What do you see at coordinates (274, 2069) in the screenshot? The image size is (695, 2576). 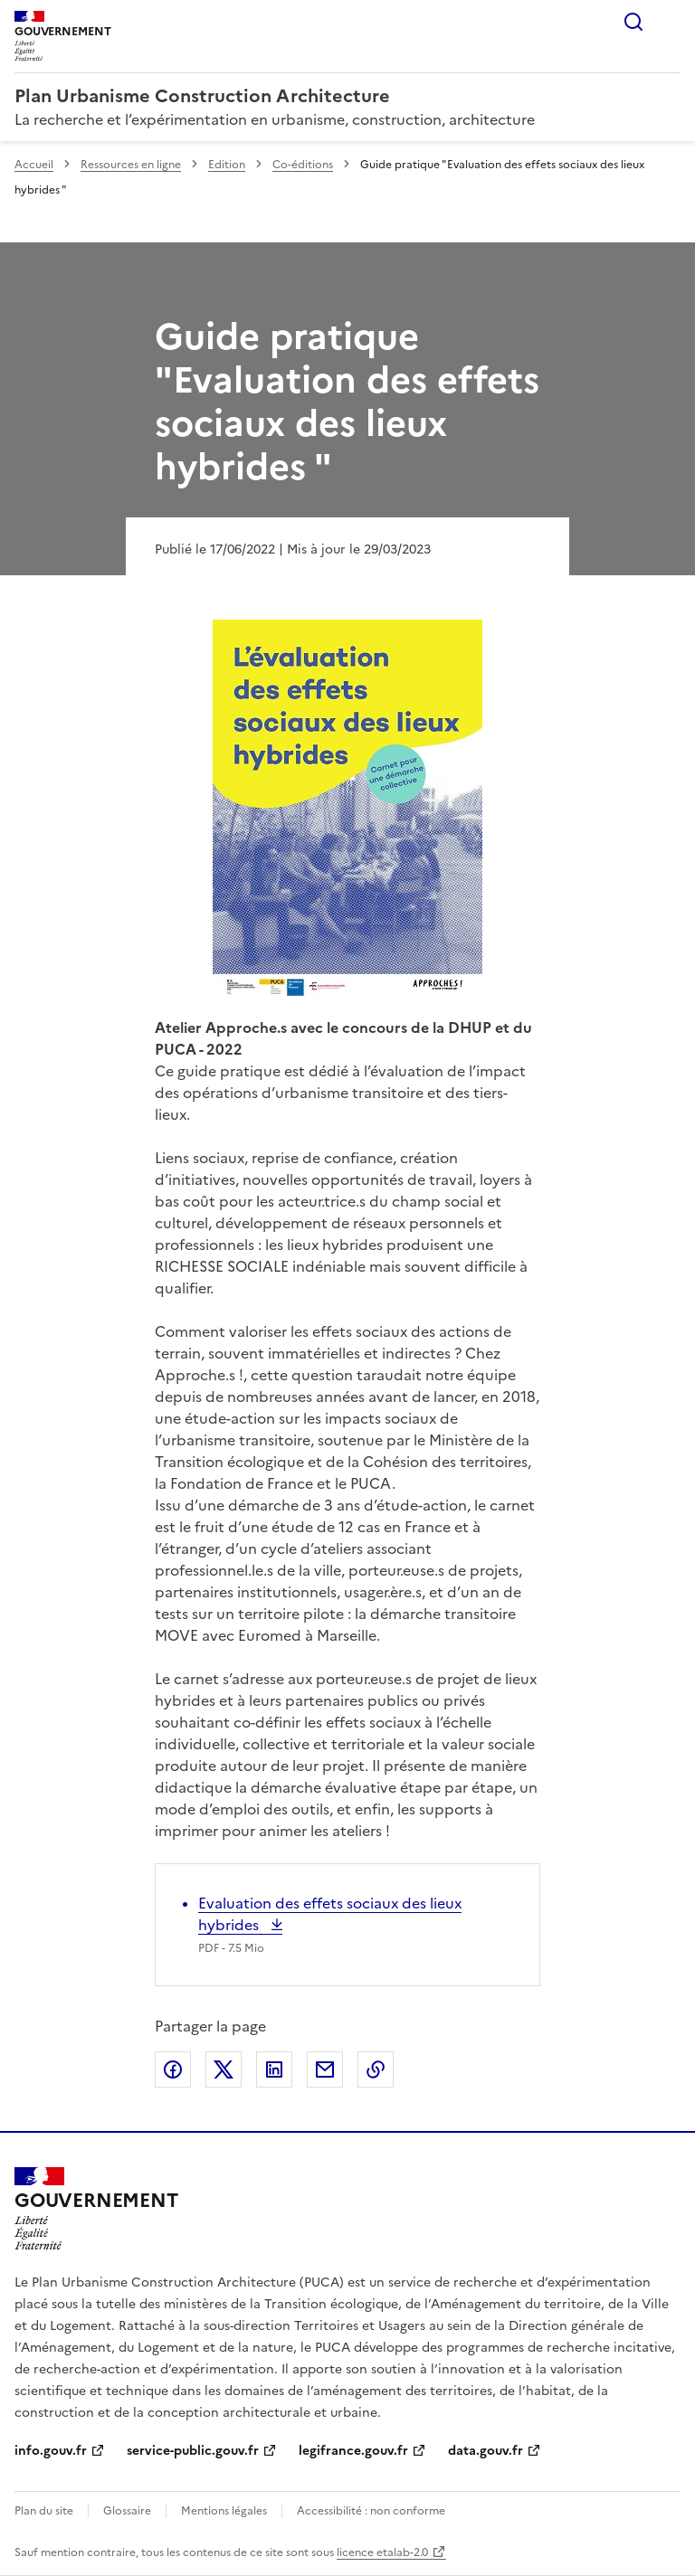 I see `Partager sur LinkedIn` at bounding box center [274, 2069].